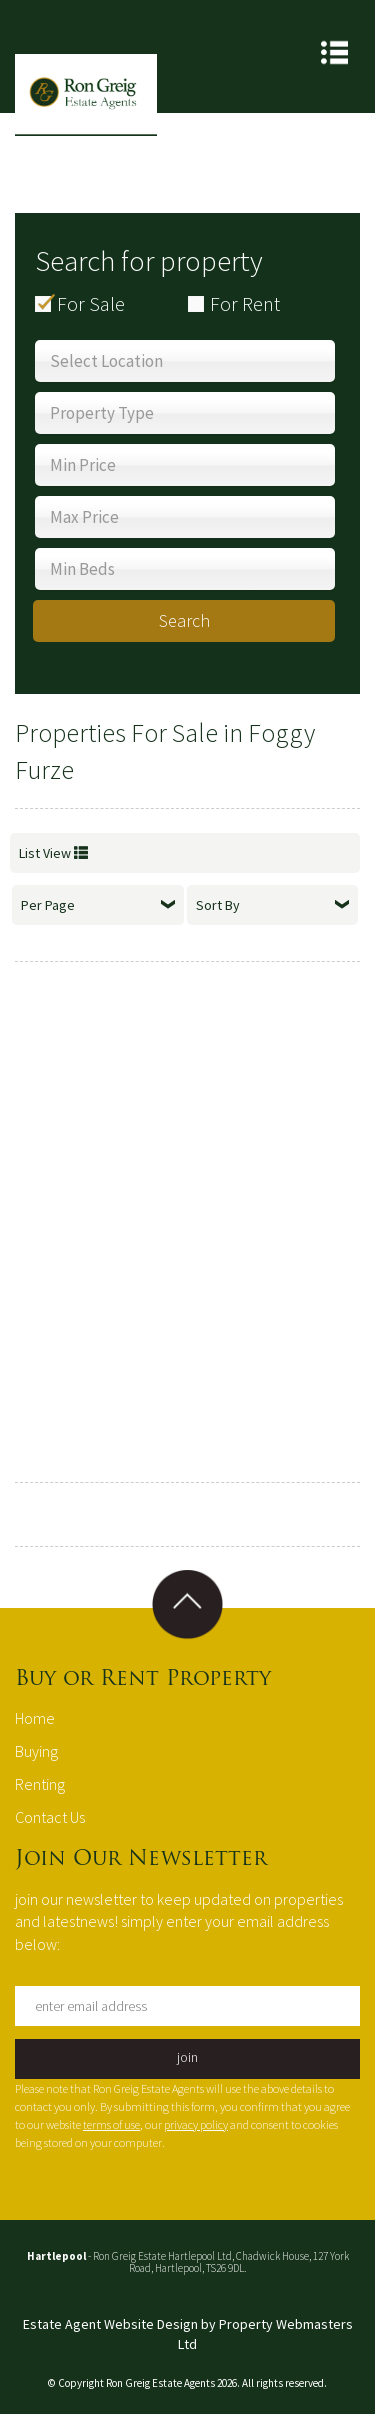  What do you see at coordinates (91, 304) in the screenshot?
I see `For Sale` at bounding box center [91, 304].